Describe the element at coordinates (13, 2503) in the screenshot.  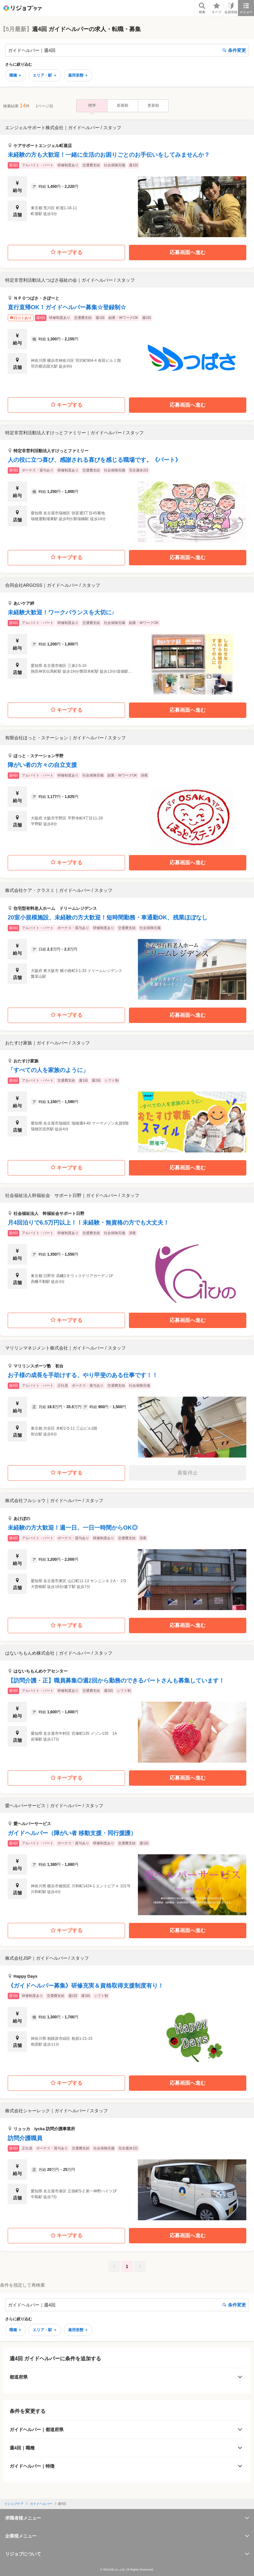
I see `リジョブケア` at that location.